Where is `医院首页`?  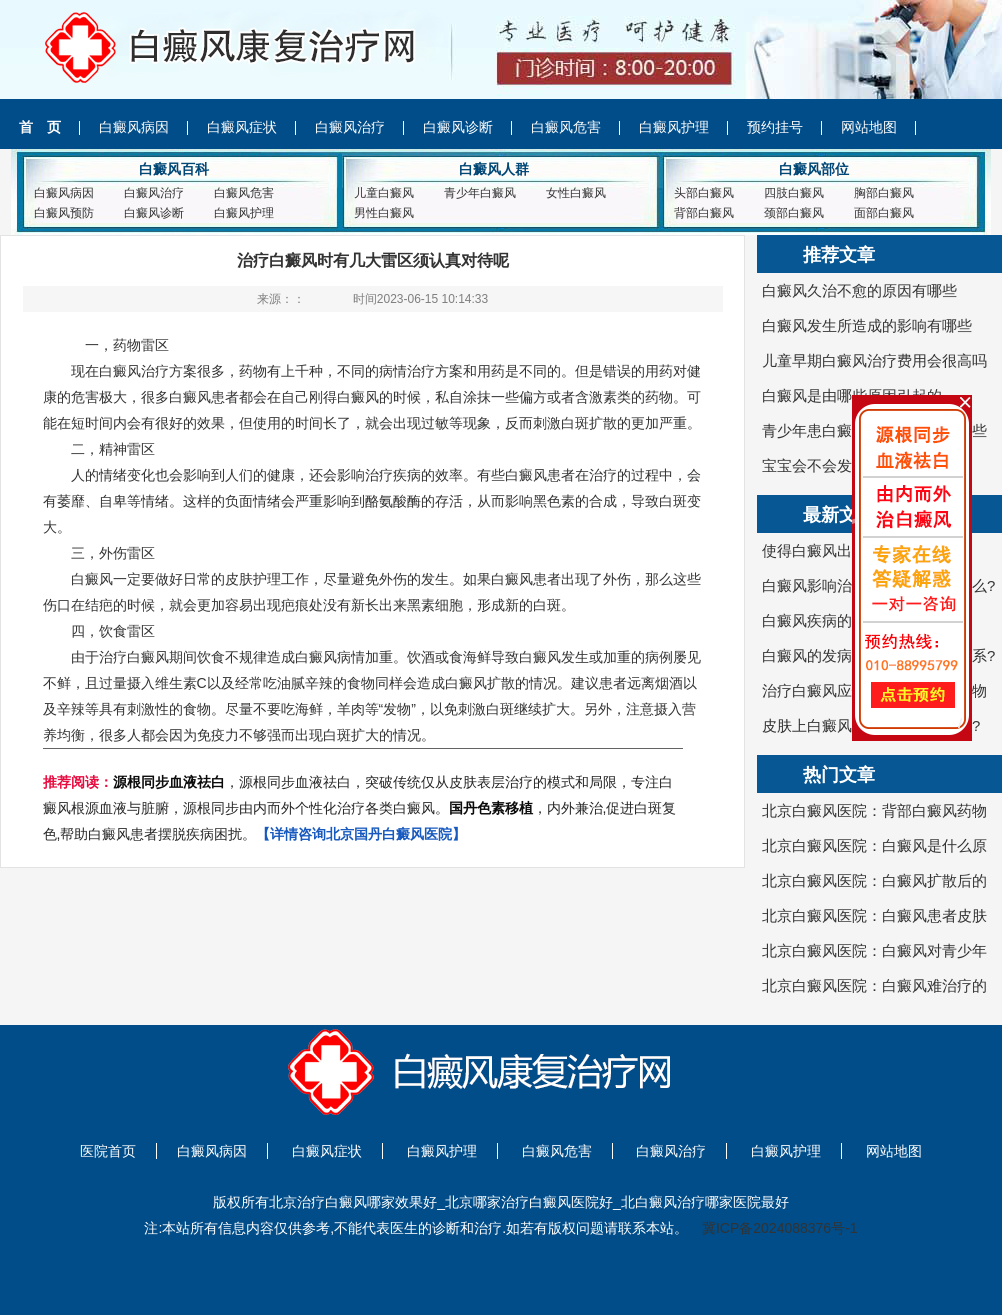 医院首页 is located at coordinates (108, 1151).